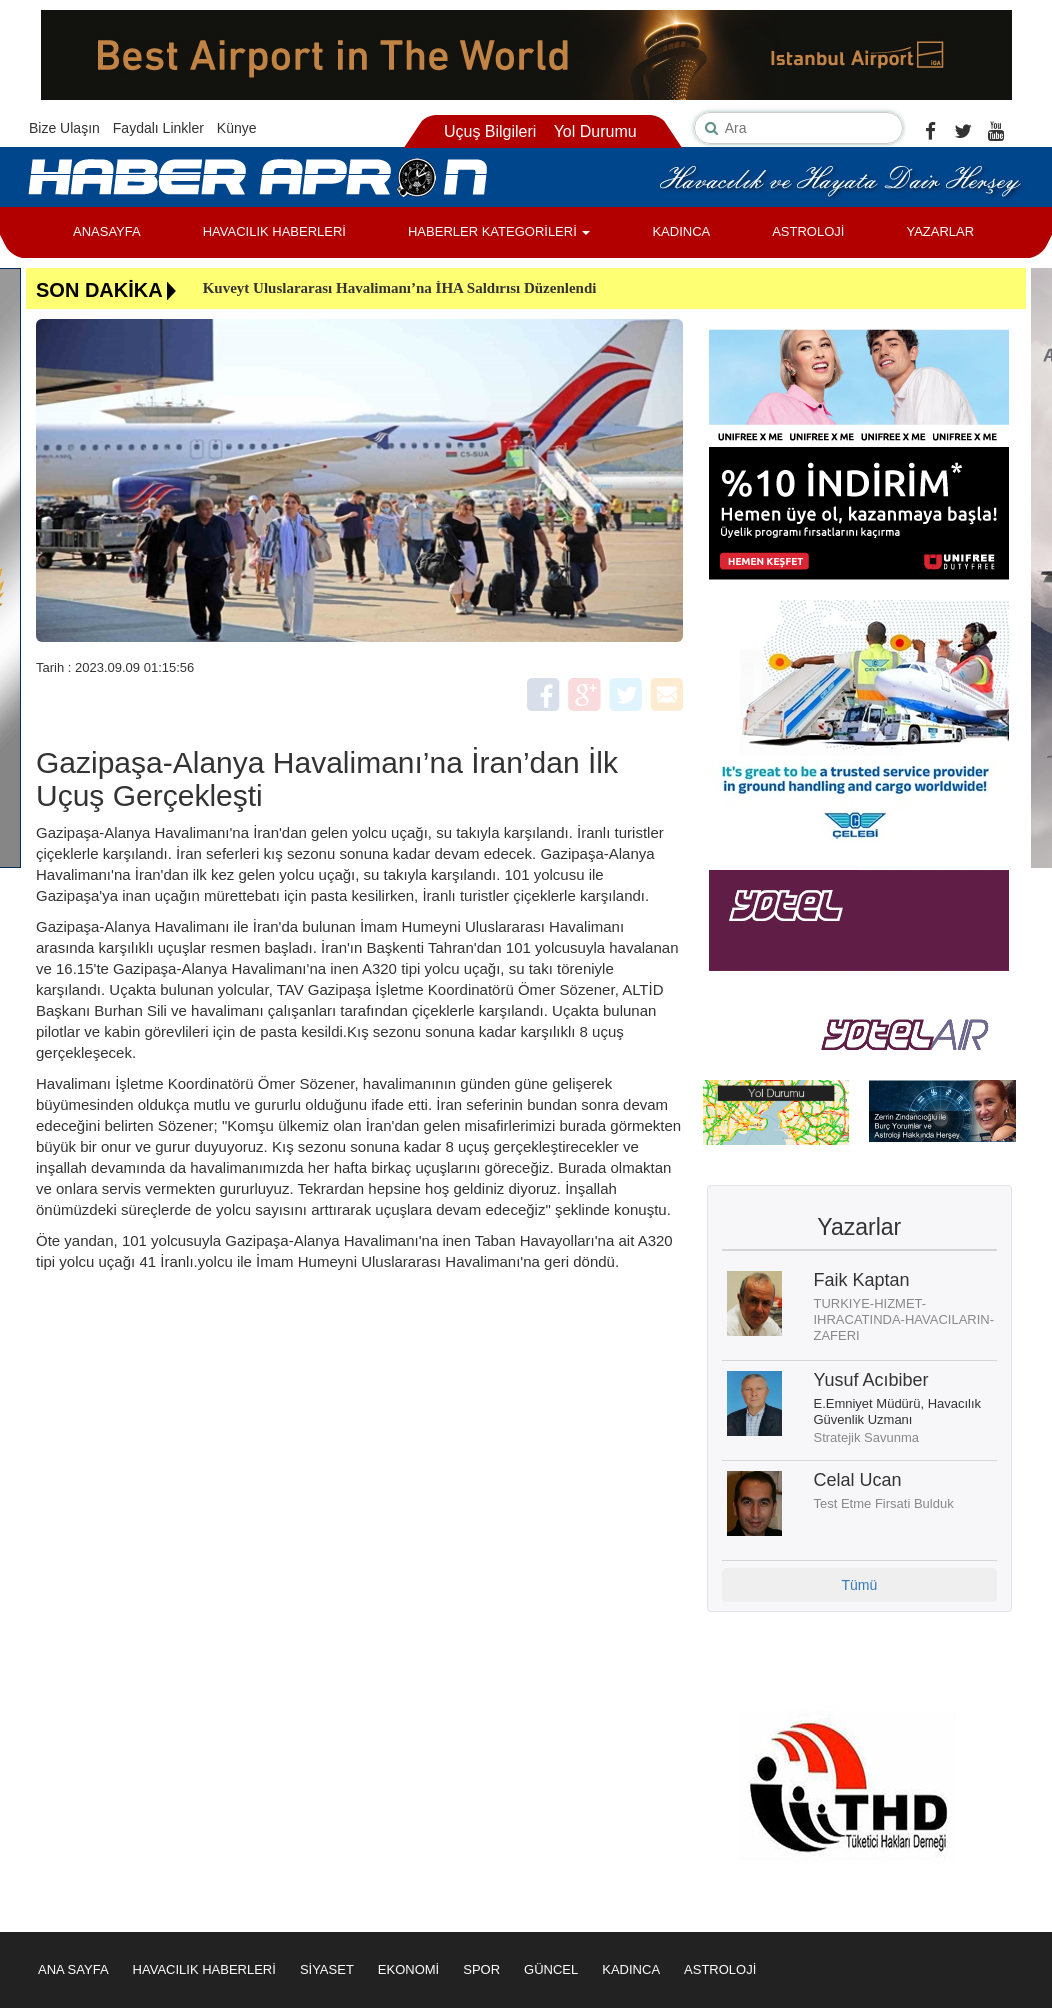  Describe the element at coordinates (859, 1585) in the screenshot. I see `Tümü` at that location.